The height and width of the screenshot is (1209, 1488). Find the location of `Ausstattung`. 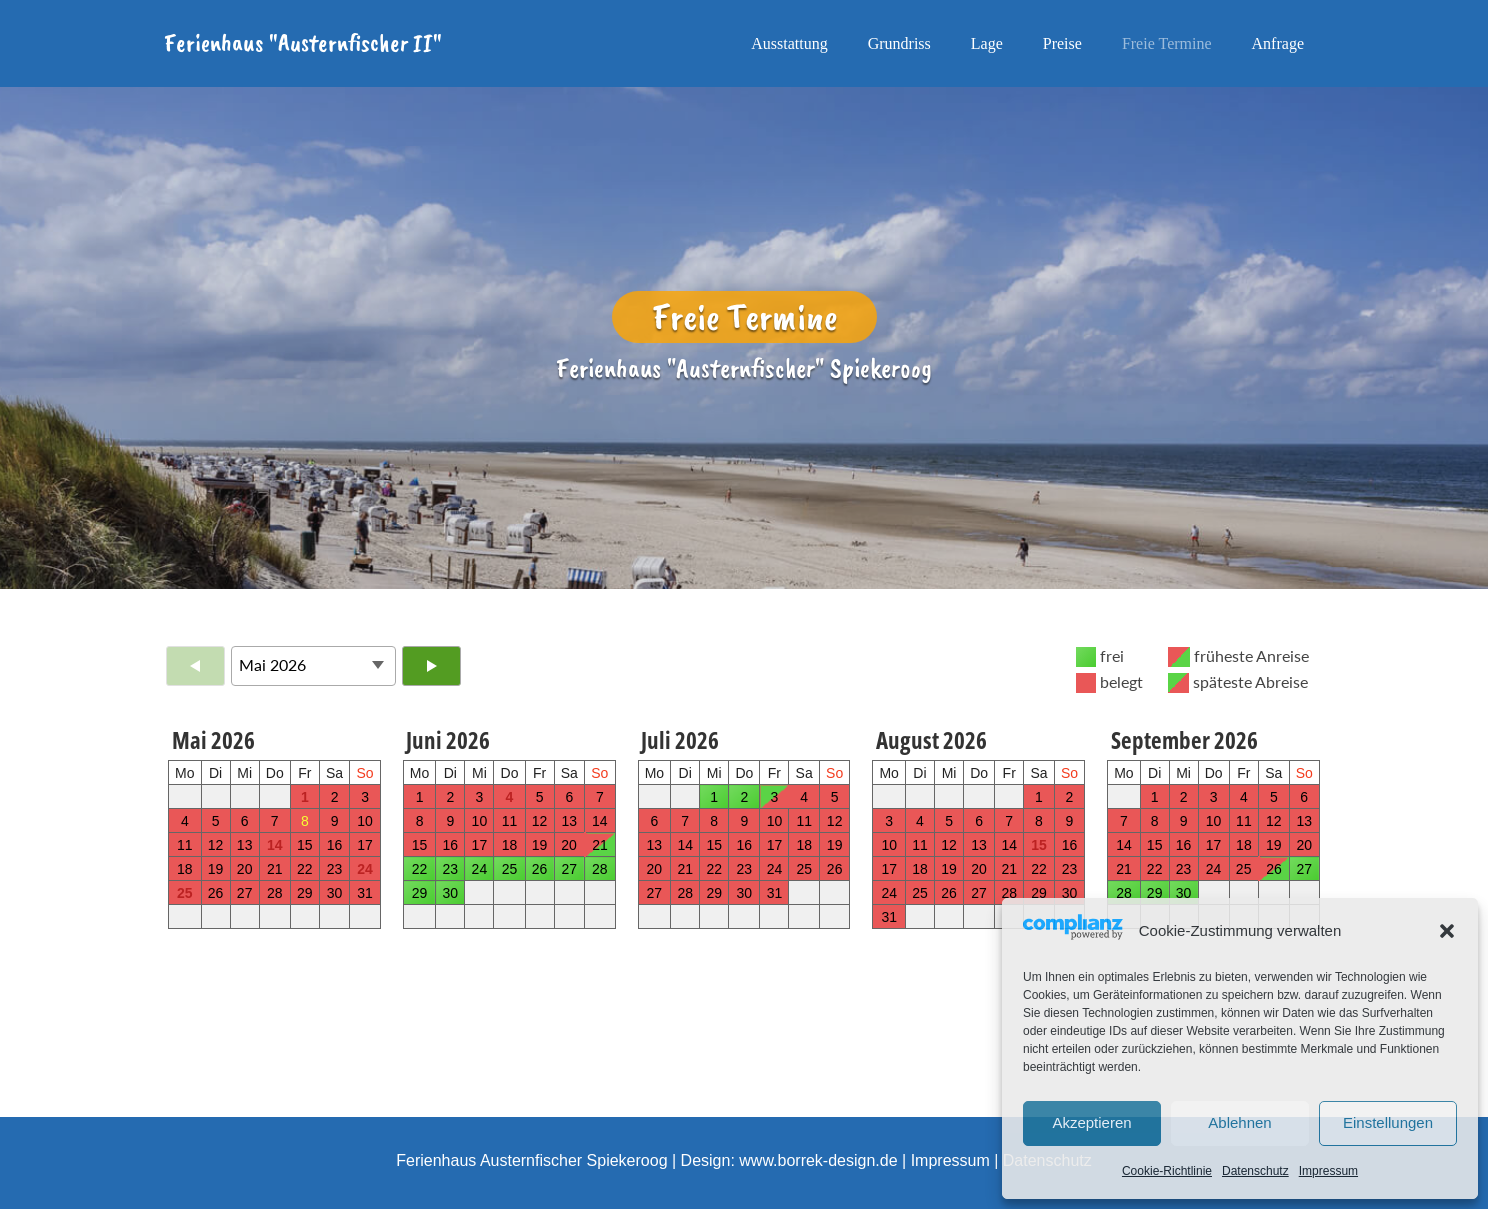

Ausstattung is located at coordinates (789, 43).